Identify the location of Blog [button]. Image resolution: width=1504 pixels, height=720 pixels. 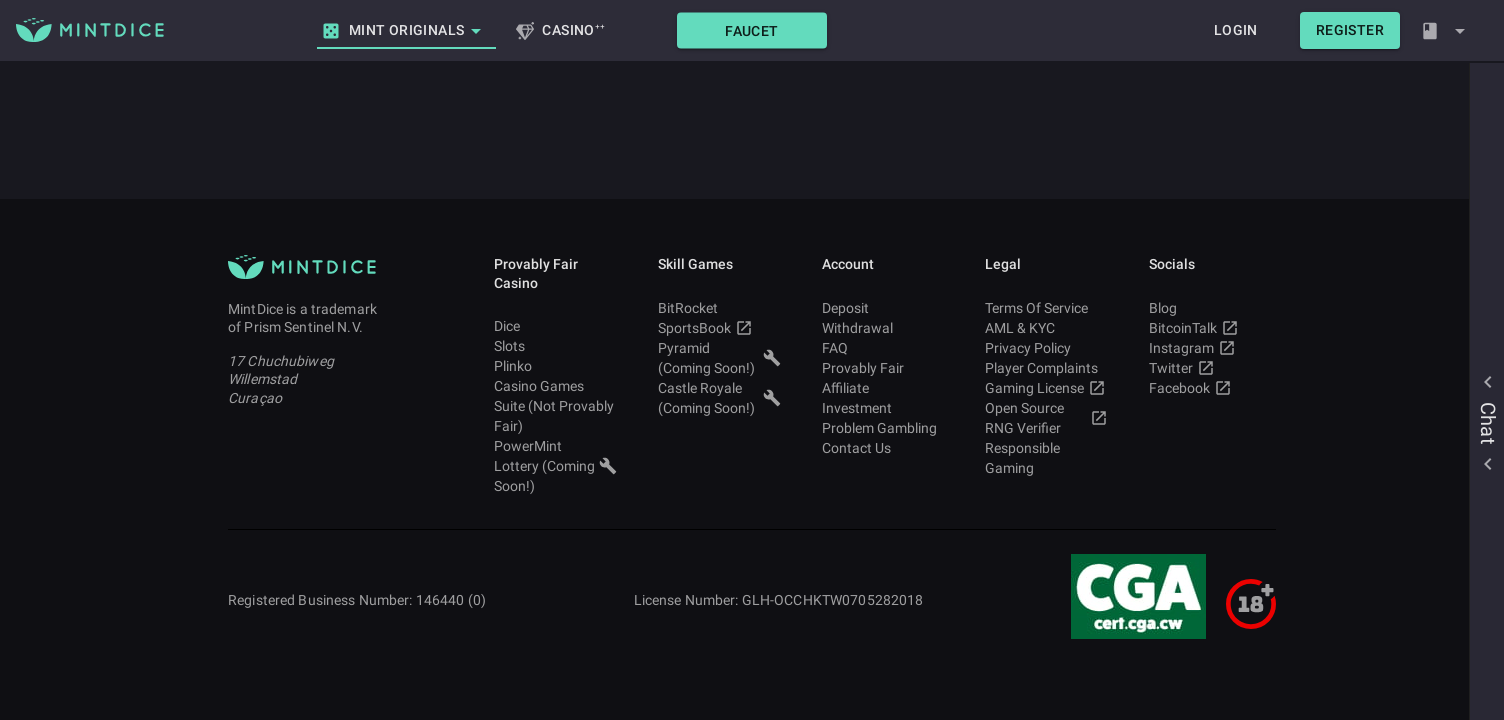
(1210, 308).